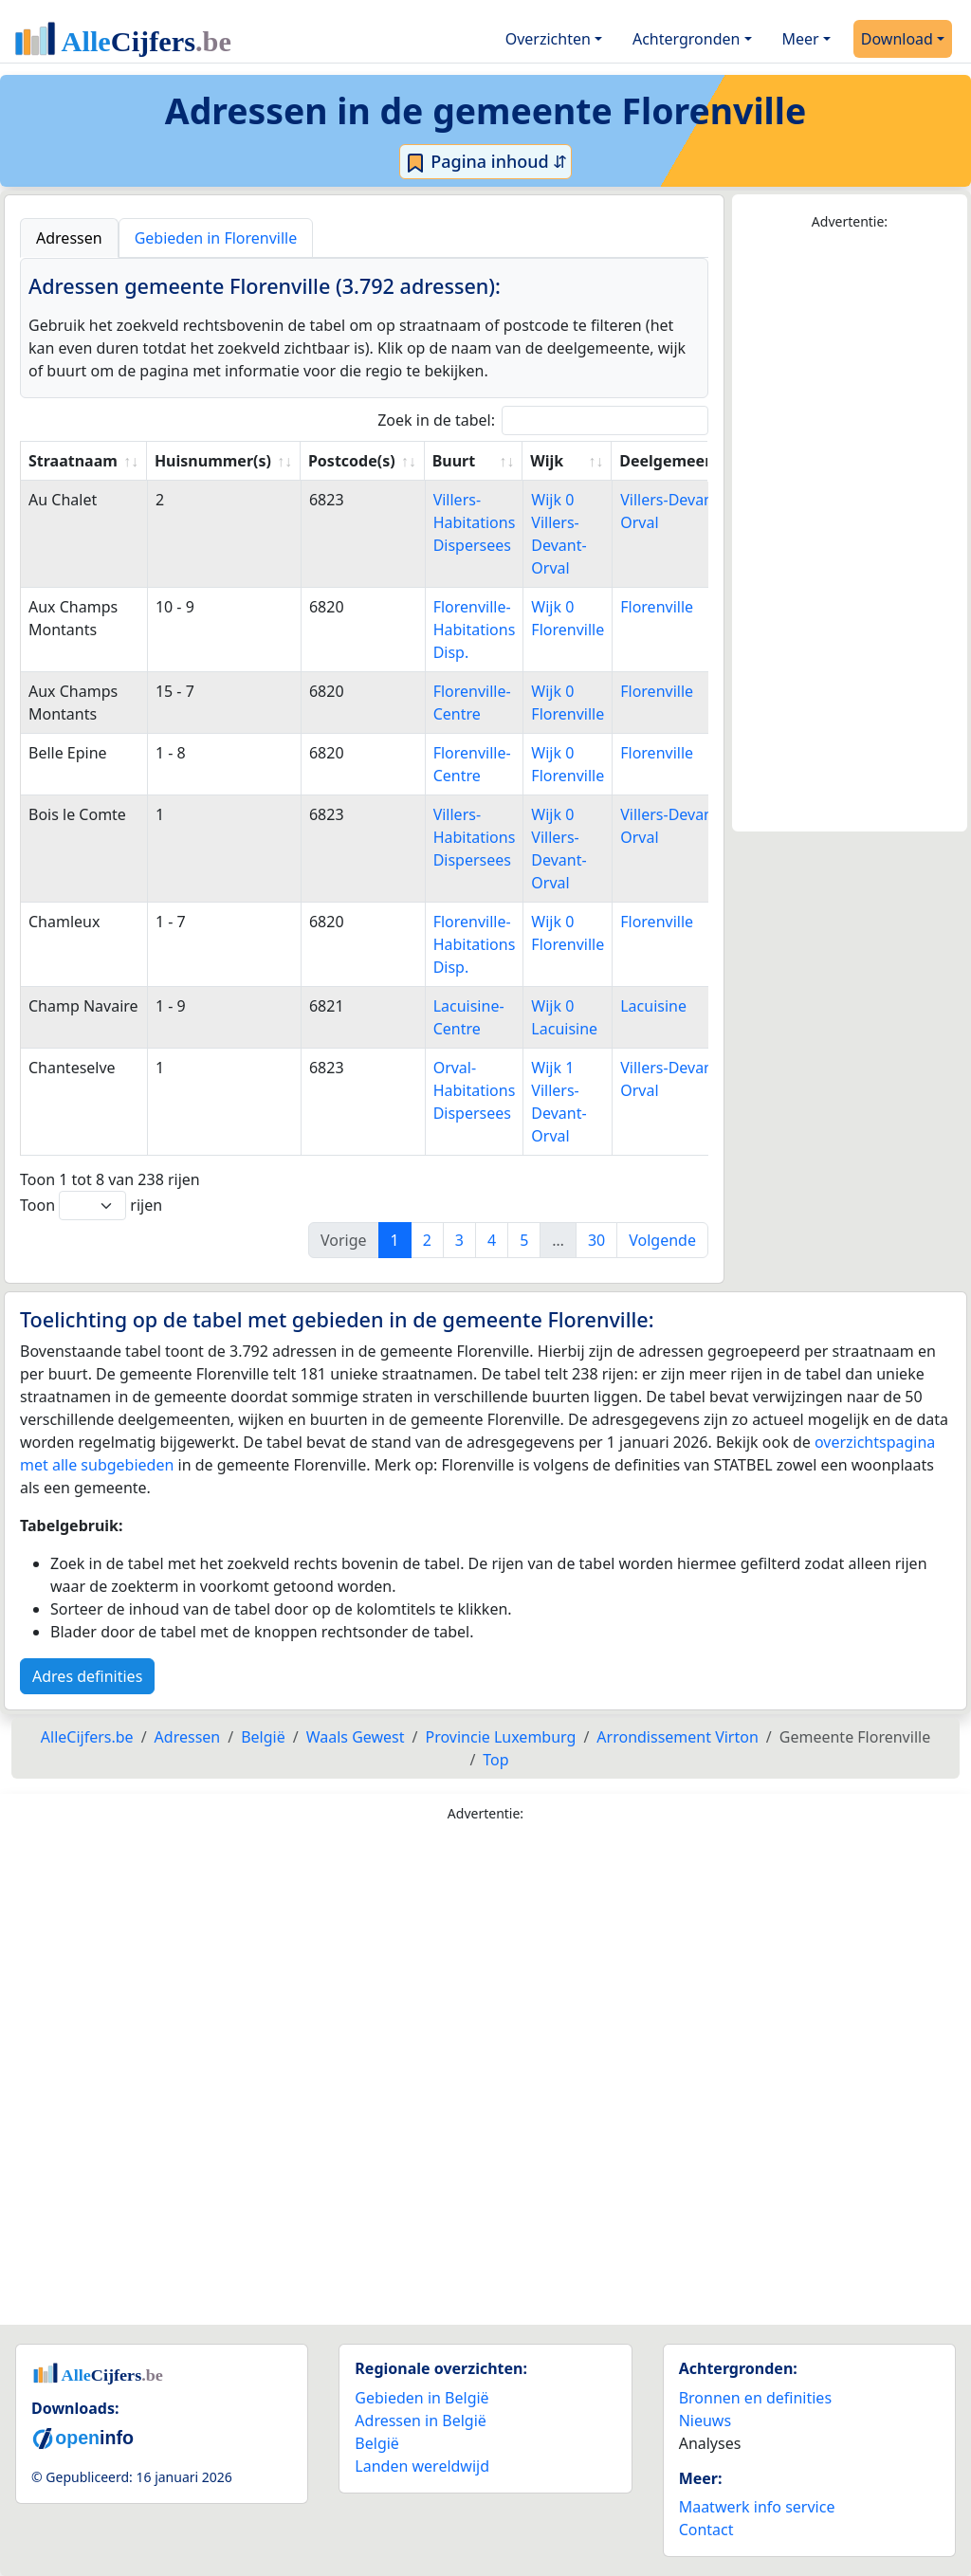 This screenshot has height=2576, width=971. Describe the element at coordinates (87, 1676) in the screenshot. I see `Adres definities` at that location.